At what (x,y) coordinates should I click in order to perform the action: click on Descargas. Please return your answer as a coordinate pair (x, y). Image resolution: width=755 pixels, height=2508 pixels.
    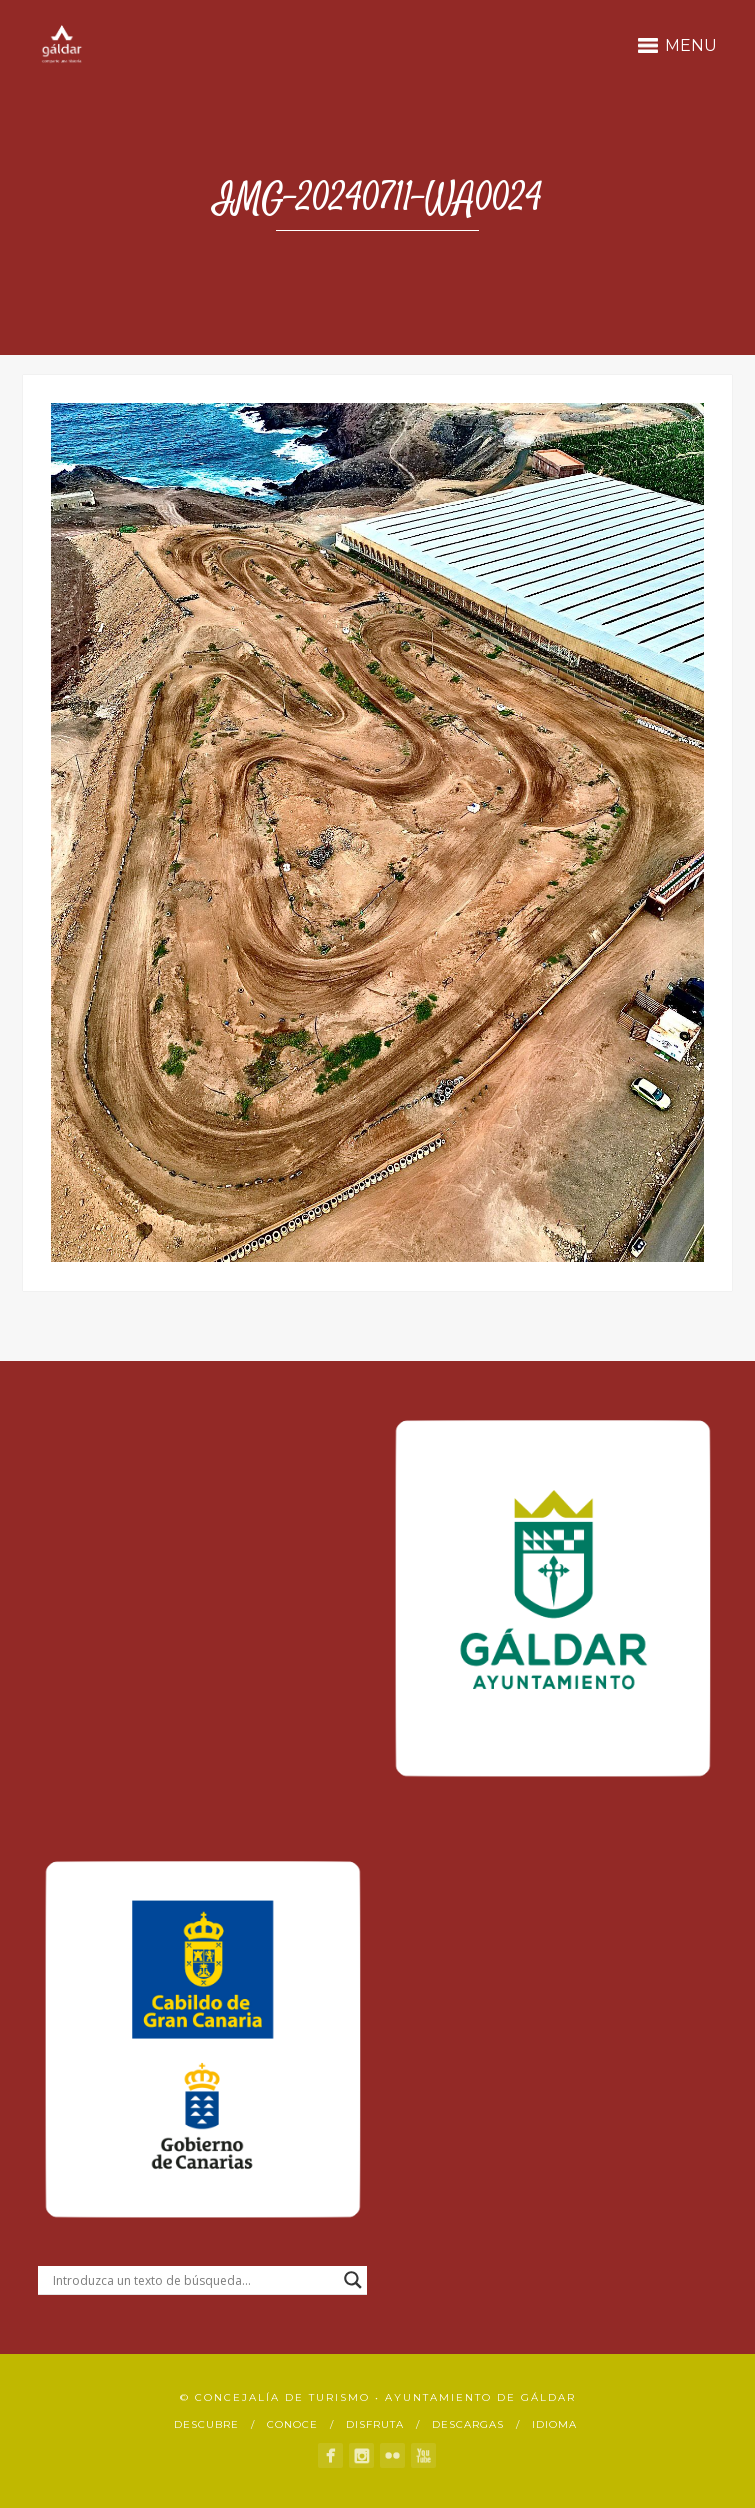
    Looking at the image, I should click on (468, 2424).